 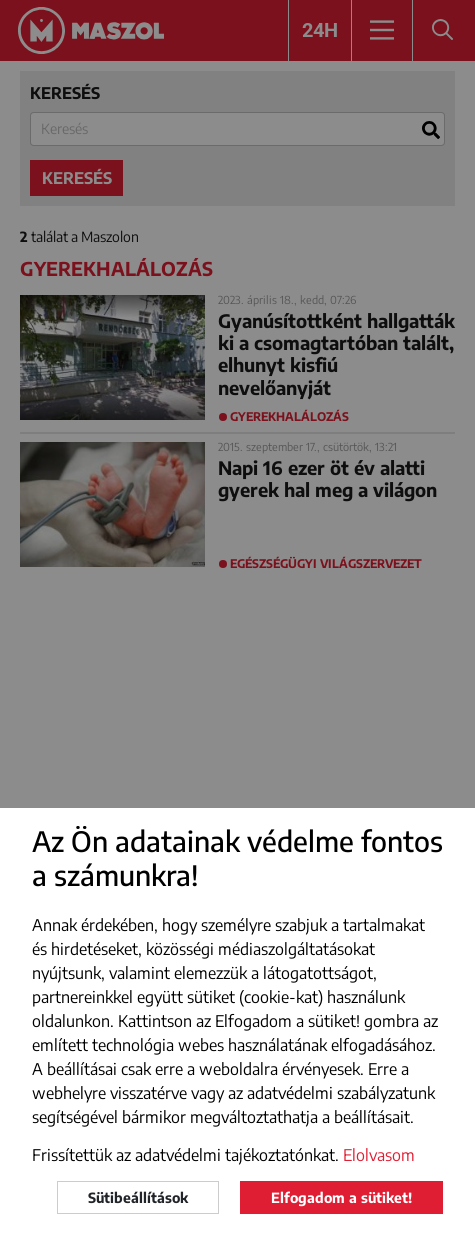 I want to click on Elfogadom a sütiket!, so click(x=341, y=1197).